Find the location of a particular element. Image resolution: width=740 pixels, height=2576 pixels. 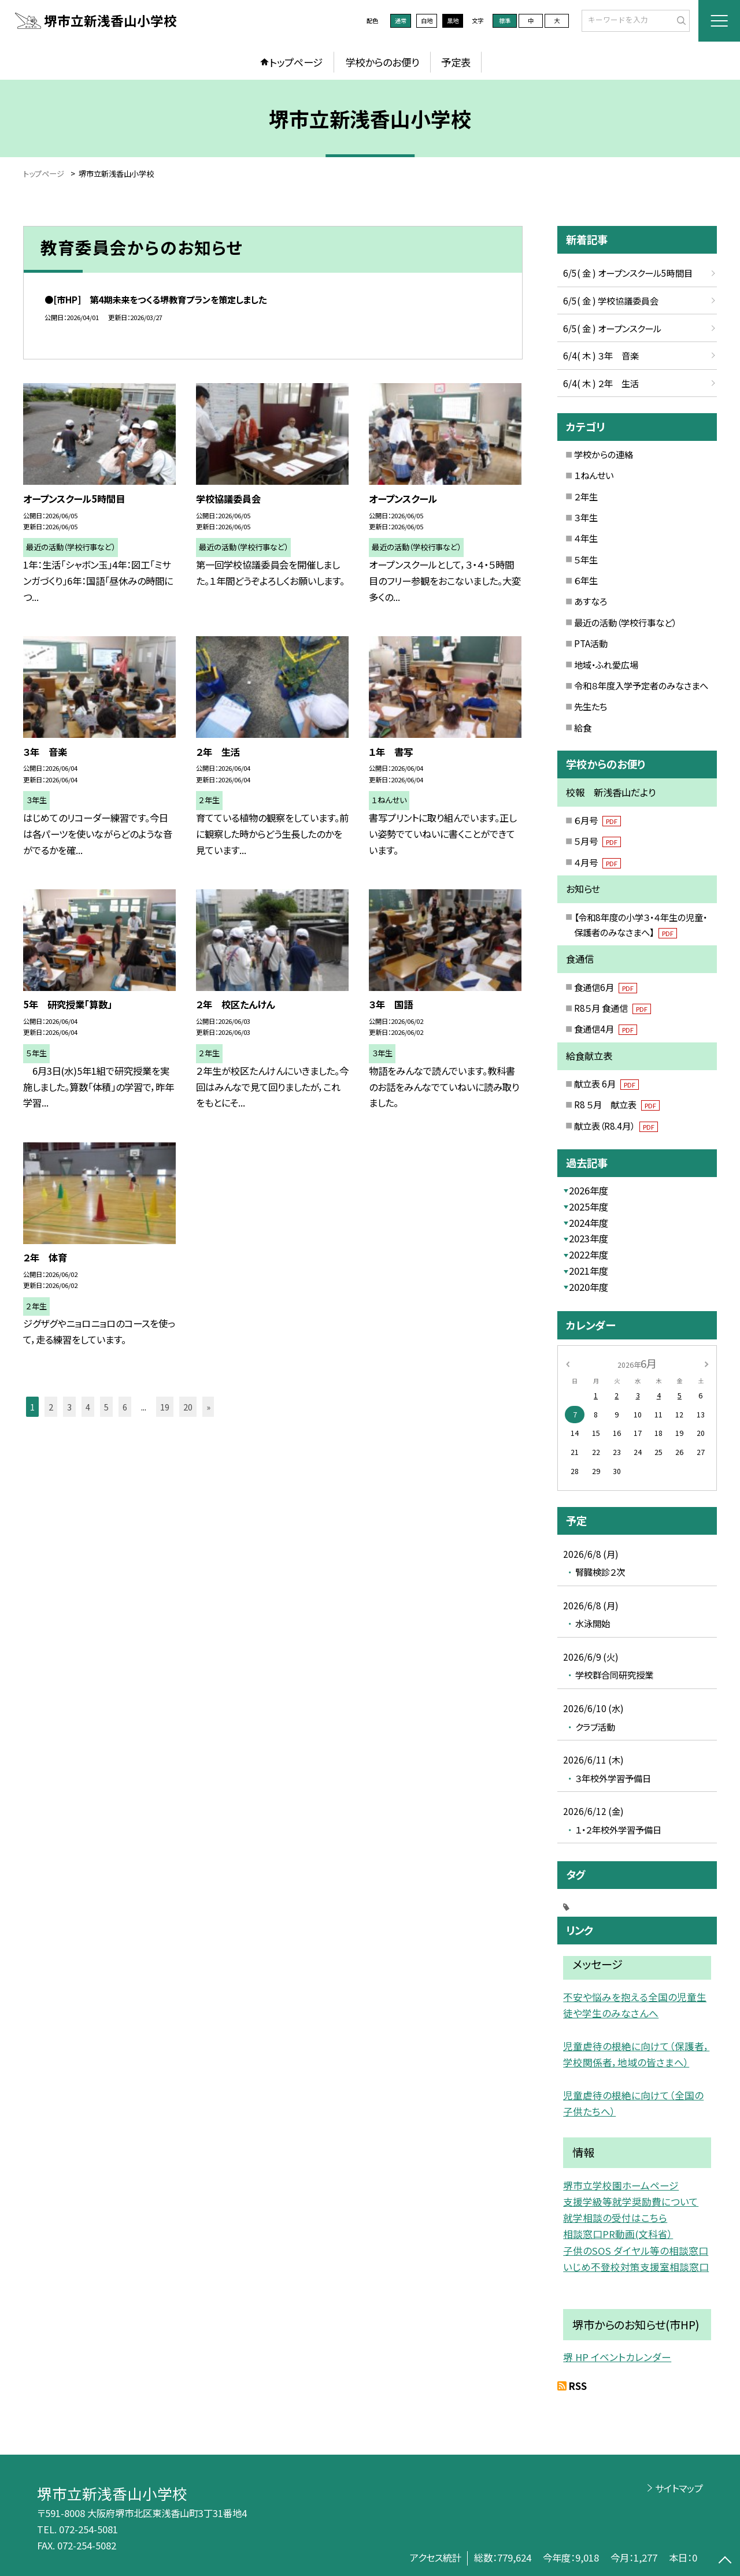

2021年度 is located at coordinates (588, 1271).